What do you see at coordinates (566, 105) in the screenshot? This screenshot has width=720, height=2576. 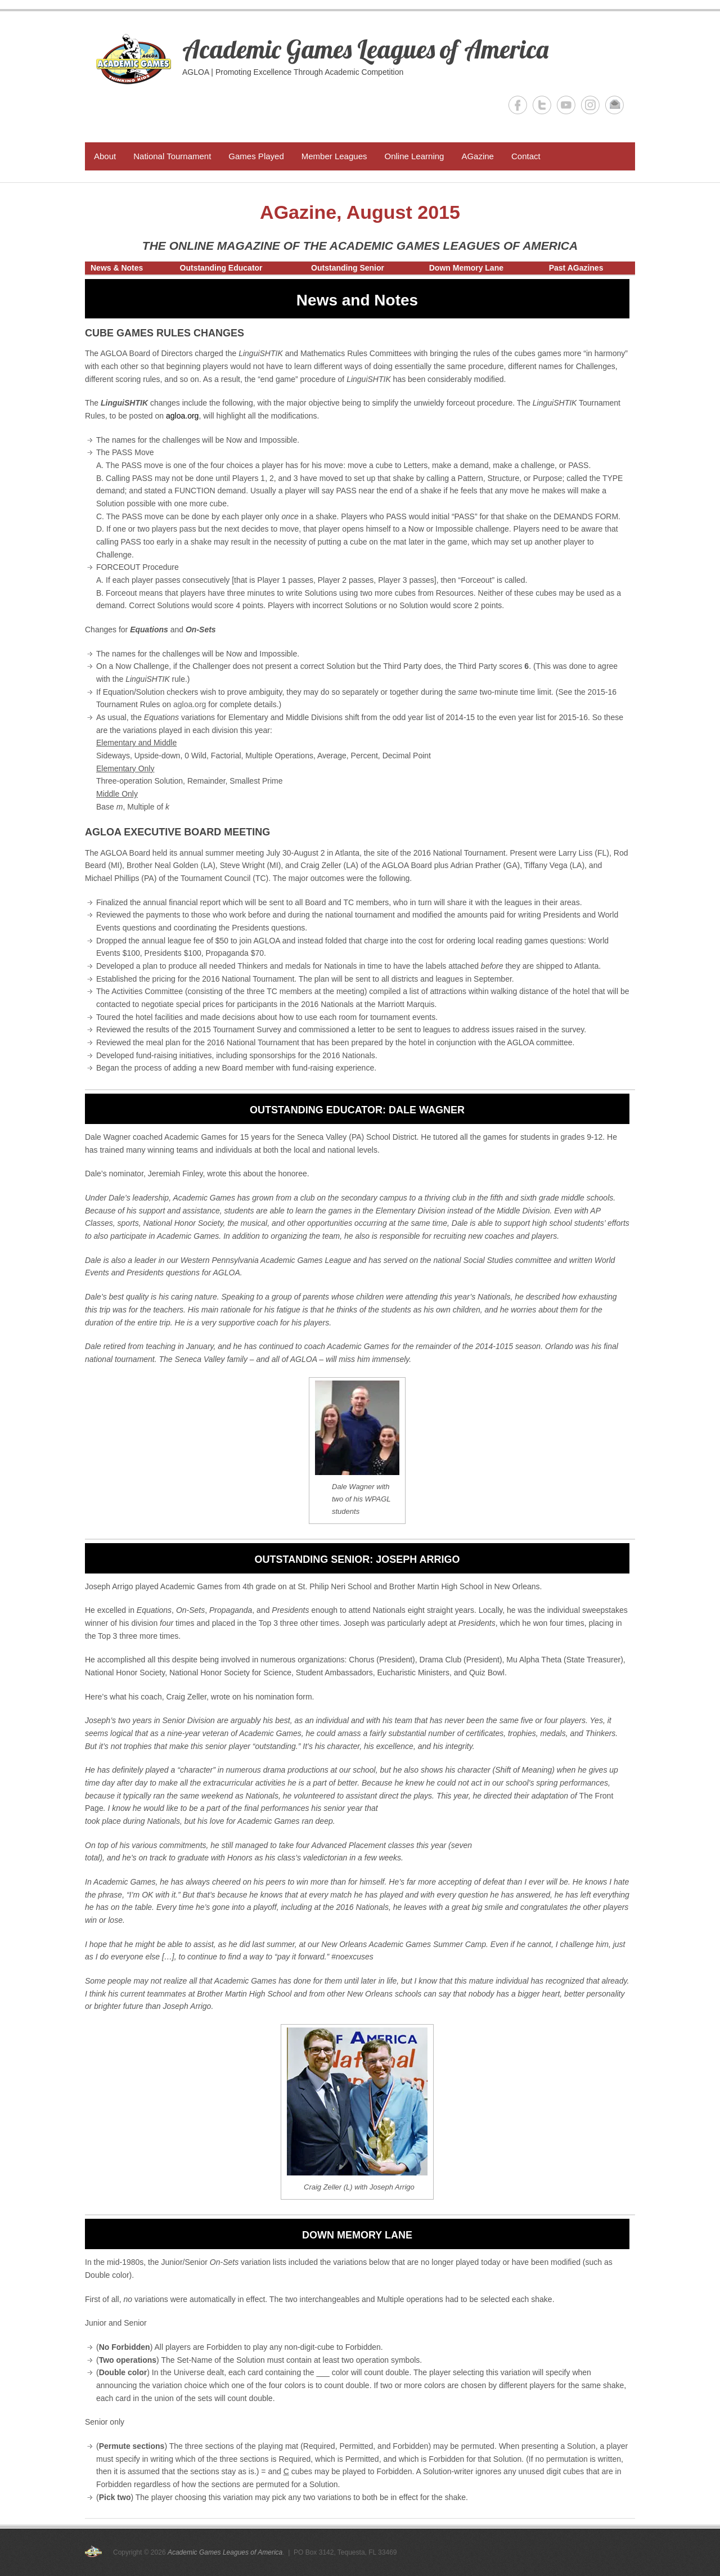 I see `Academic Games Leagues of America YouTube` at bounding box center [566, 105].